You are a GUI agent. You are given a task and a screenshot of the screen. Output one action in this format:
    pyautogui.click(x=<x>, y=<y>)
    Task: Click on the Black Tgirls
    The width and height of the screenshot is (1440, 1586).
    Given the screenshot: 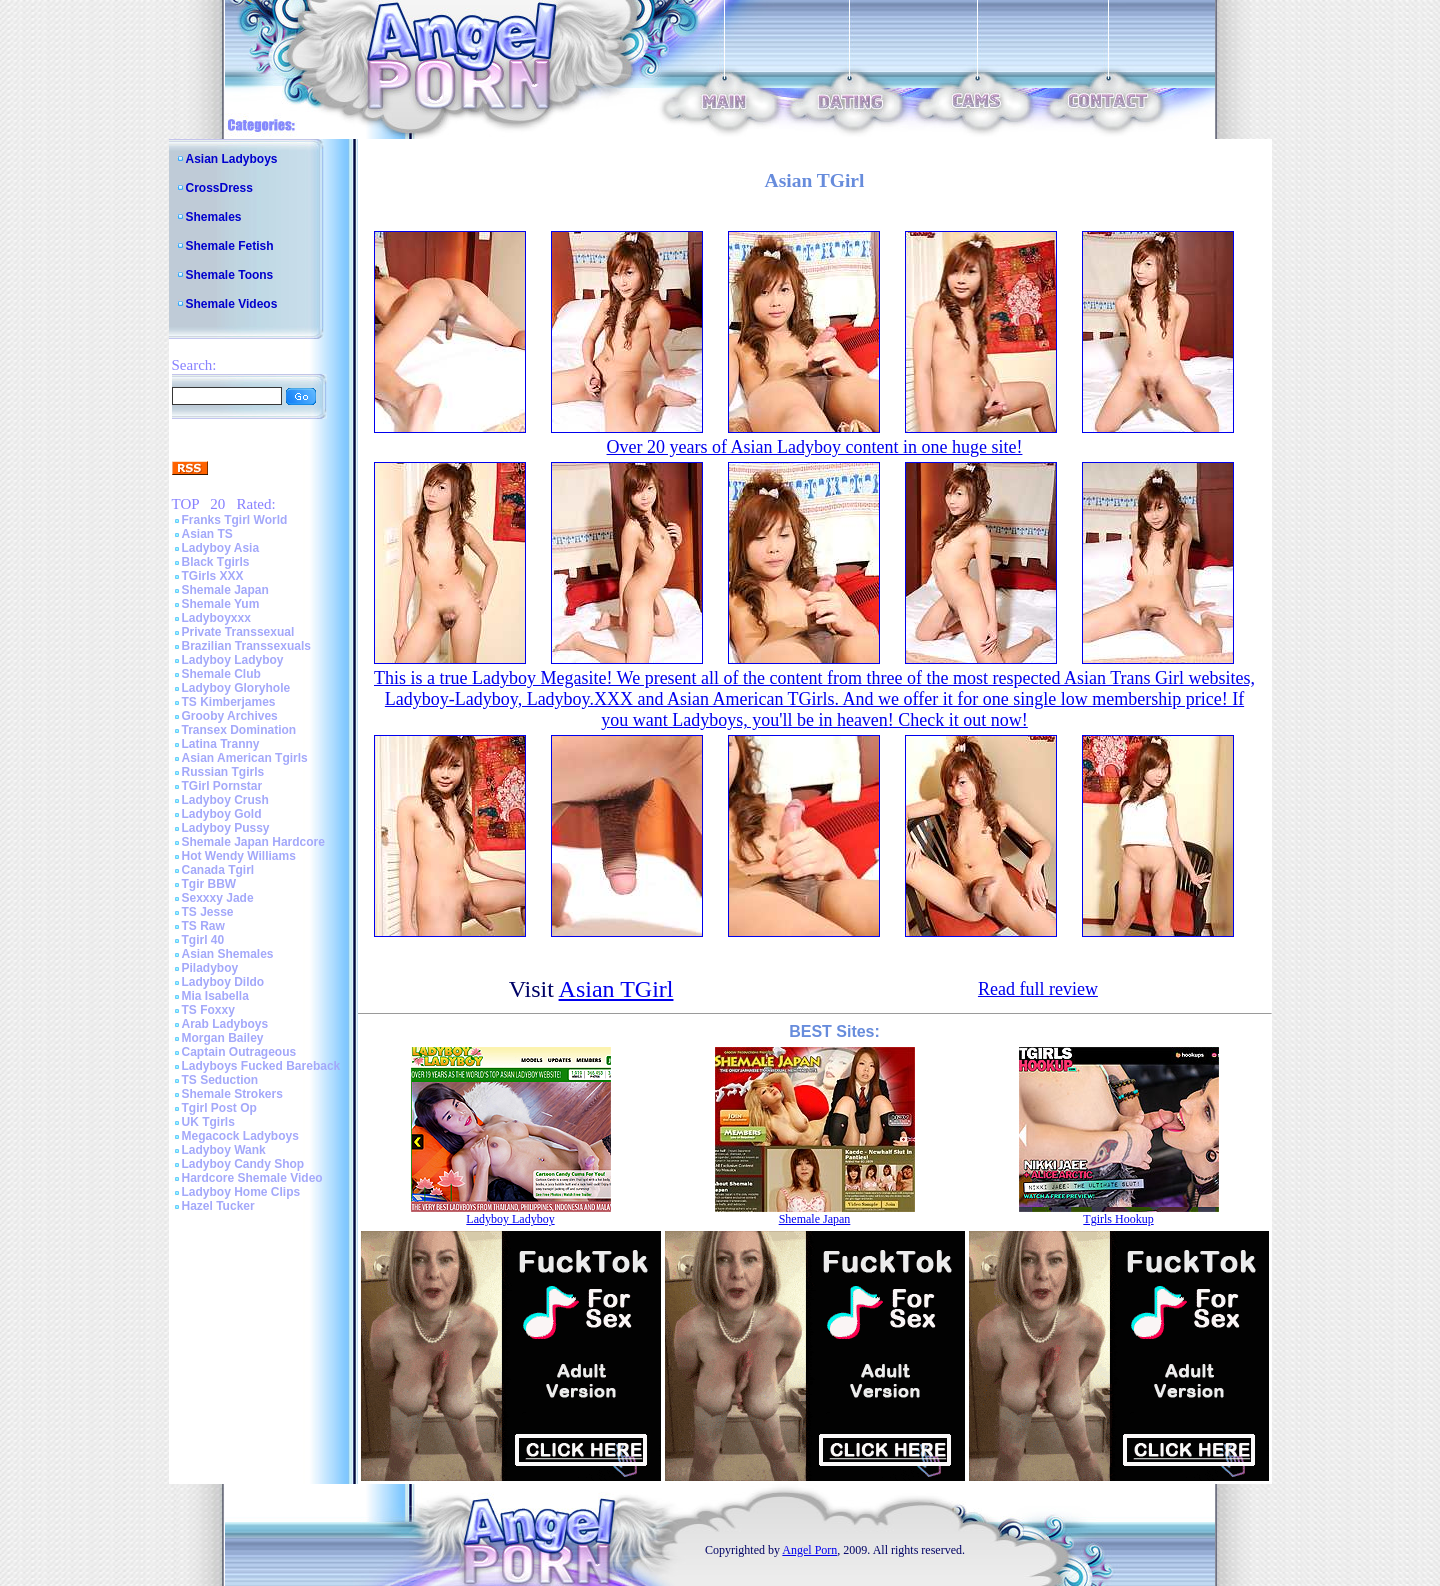 What is the action you would take?
    pyautogui.click(x=216, y=562)
    